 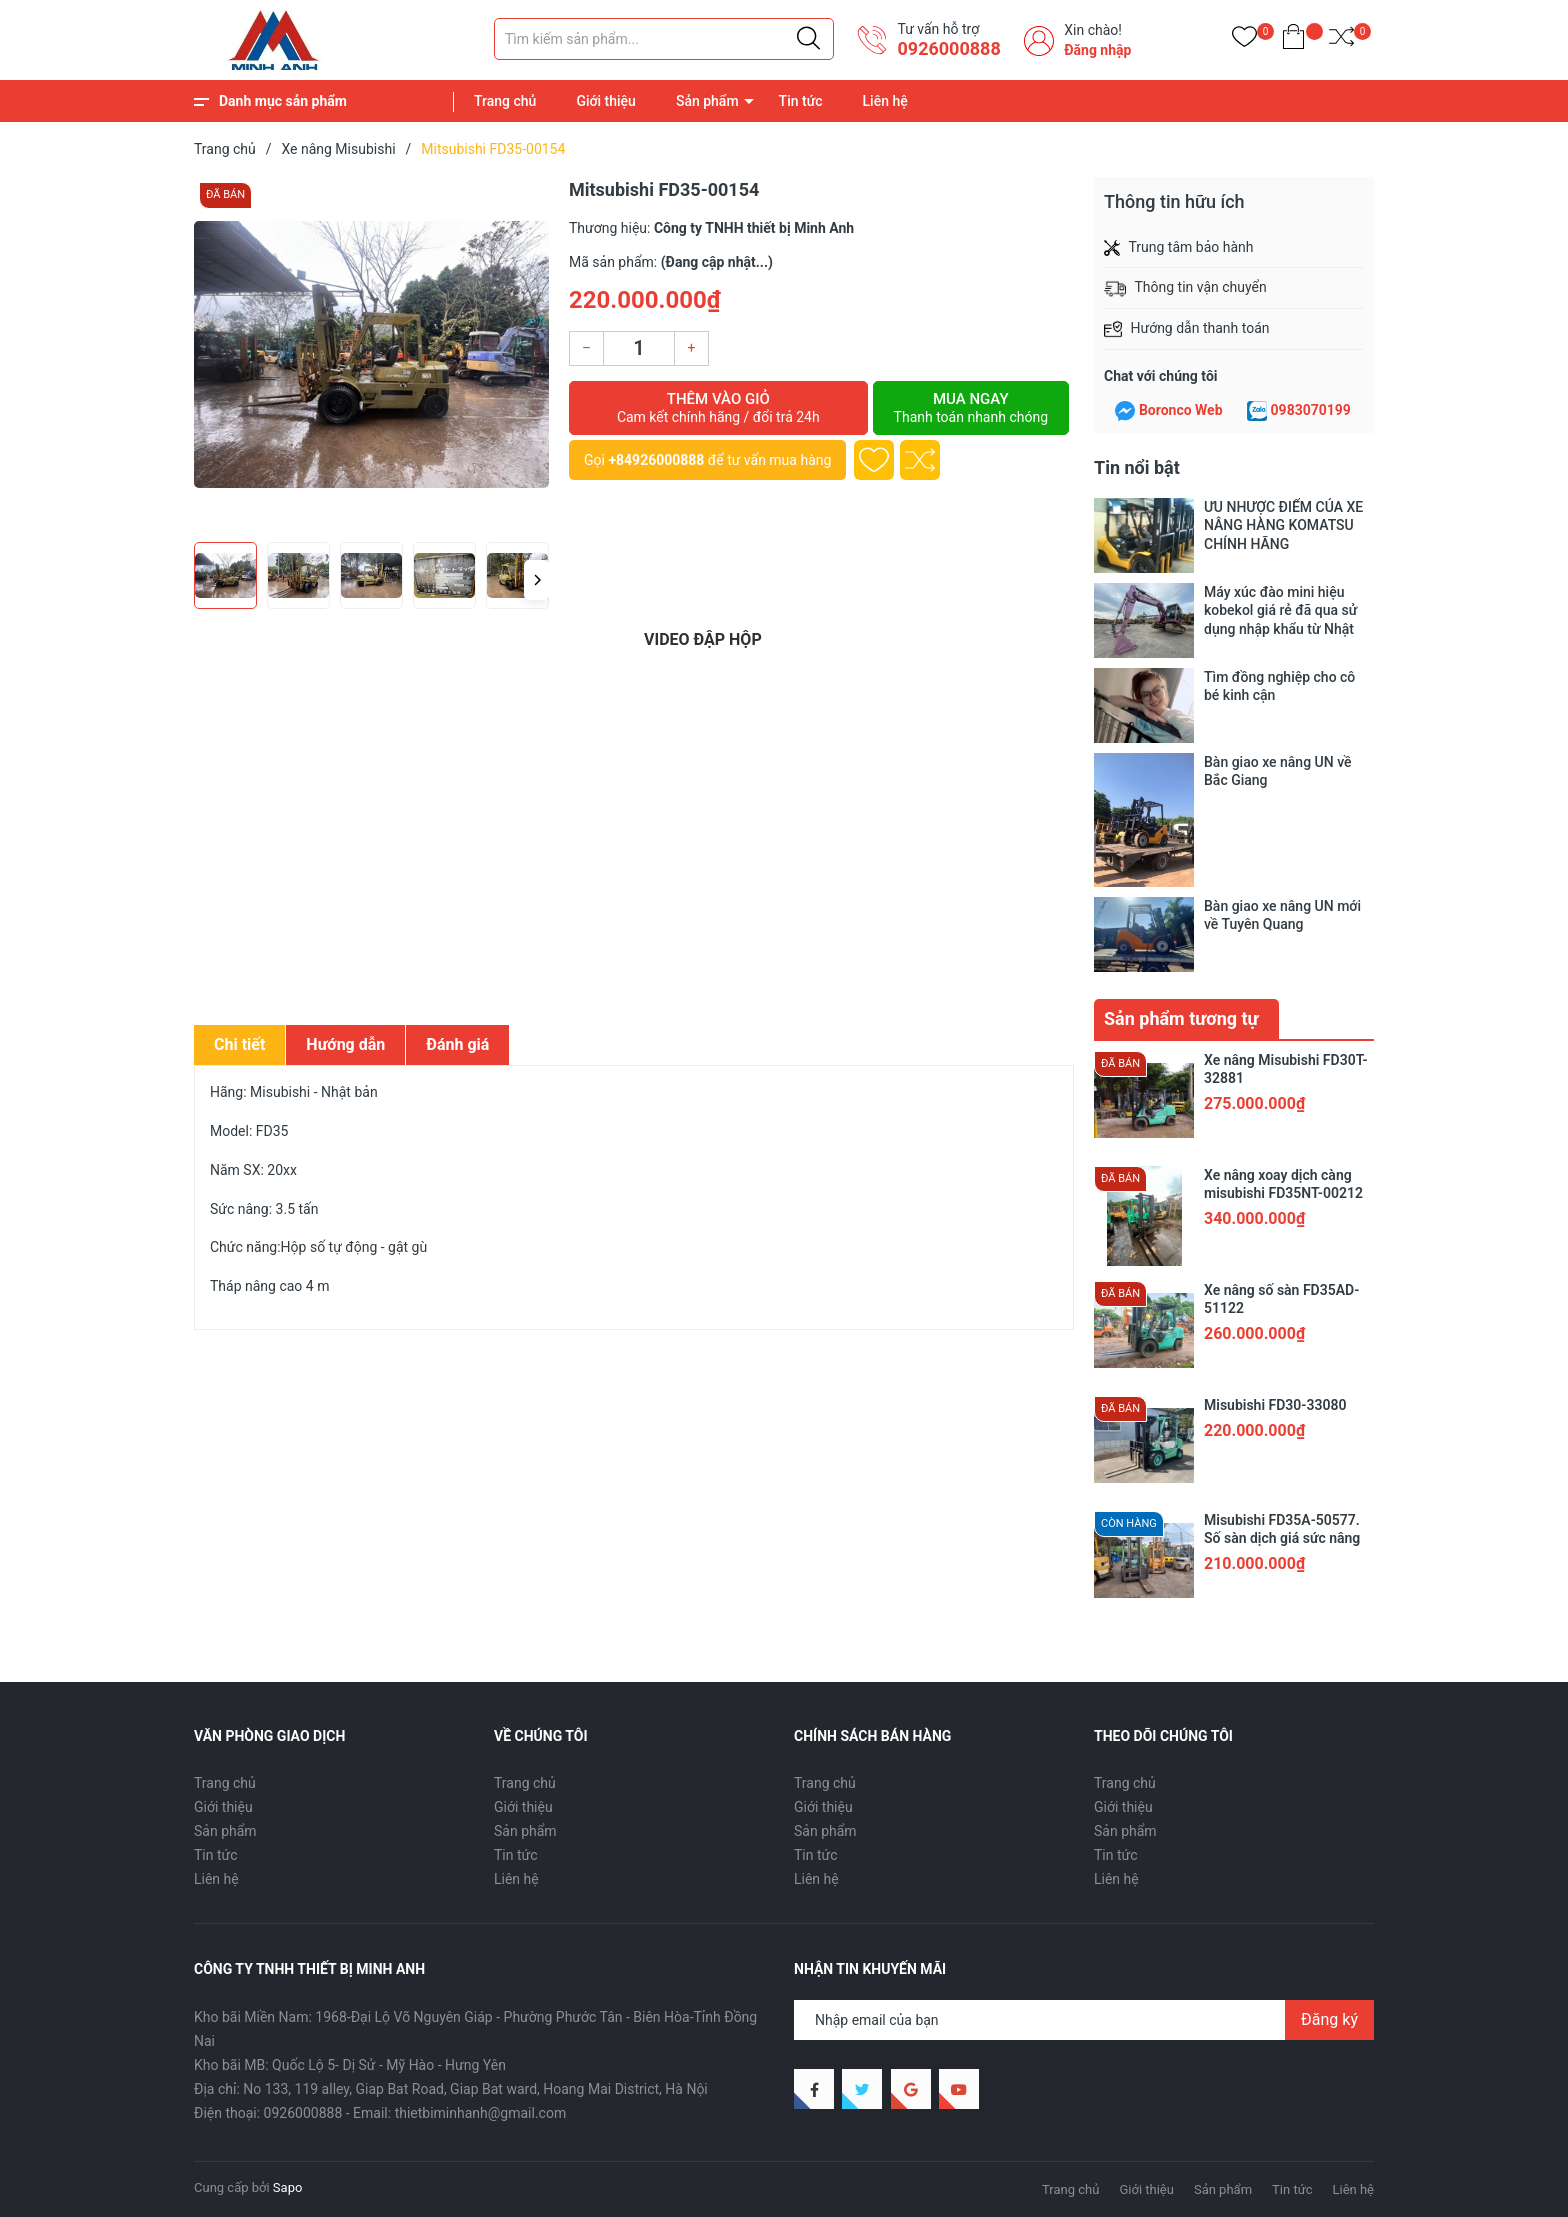 I want to click on Sản phẩm tương tự, so click(x=1181, y=1018).